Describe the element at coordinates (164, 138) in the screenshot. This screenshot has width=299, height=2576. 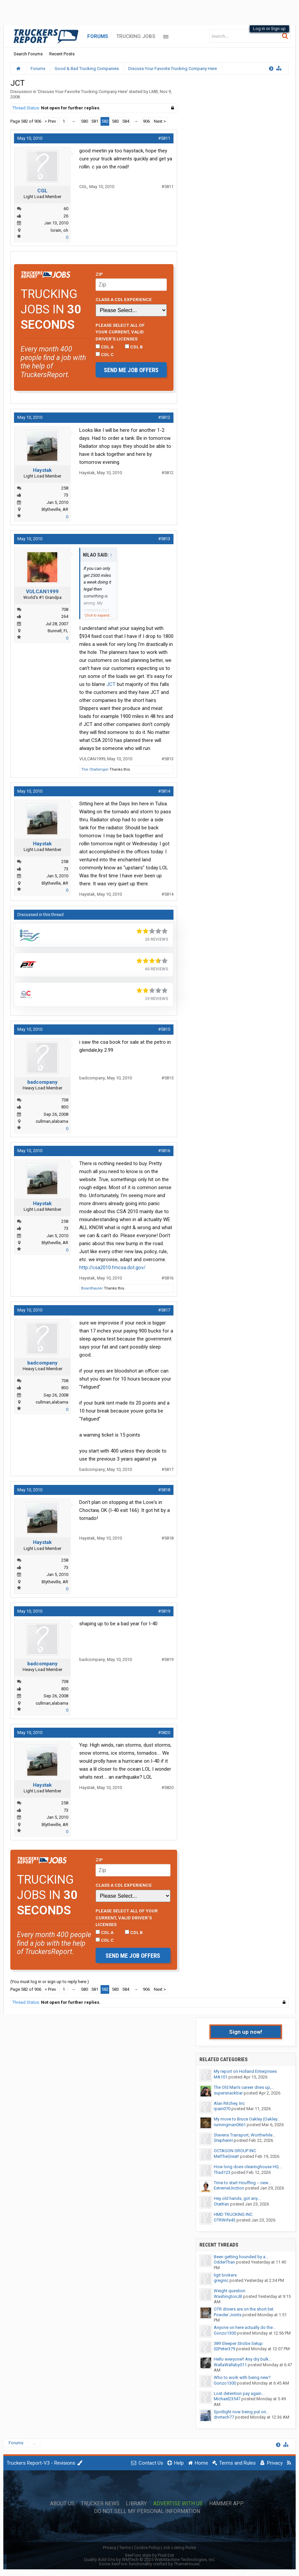
I see `#5811` at that location.